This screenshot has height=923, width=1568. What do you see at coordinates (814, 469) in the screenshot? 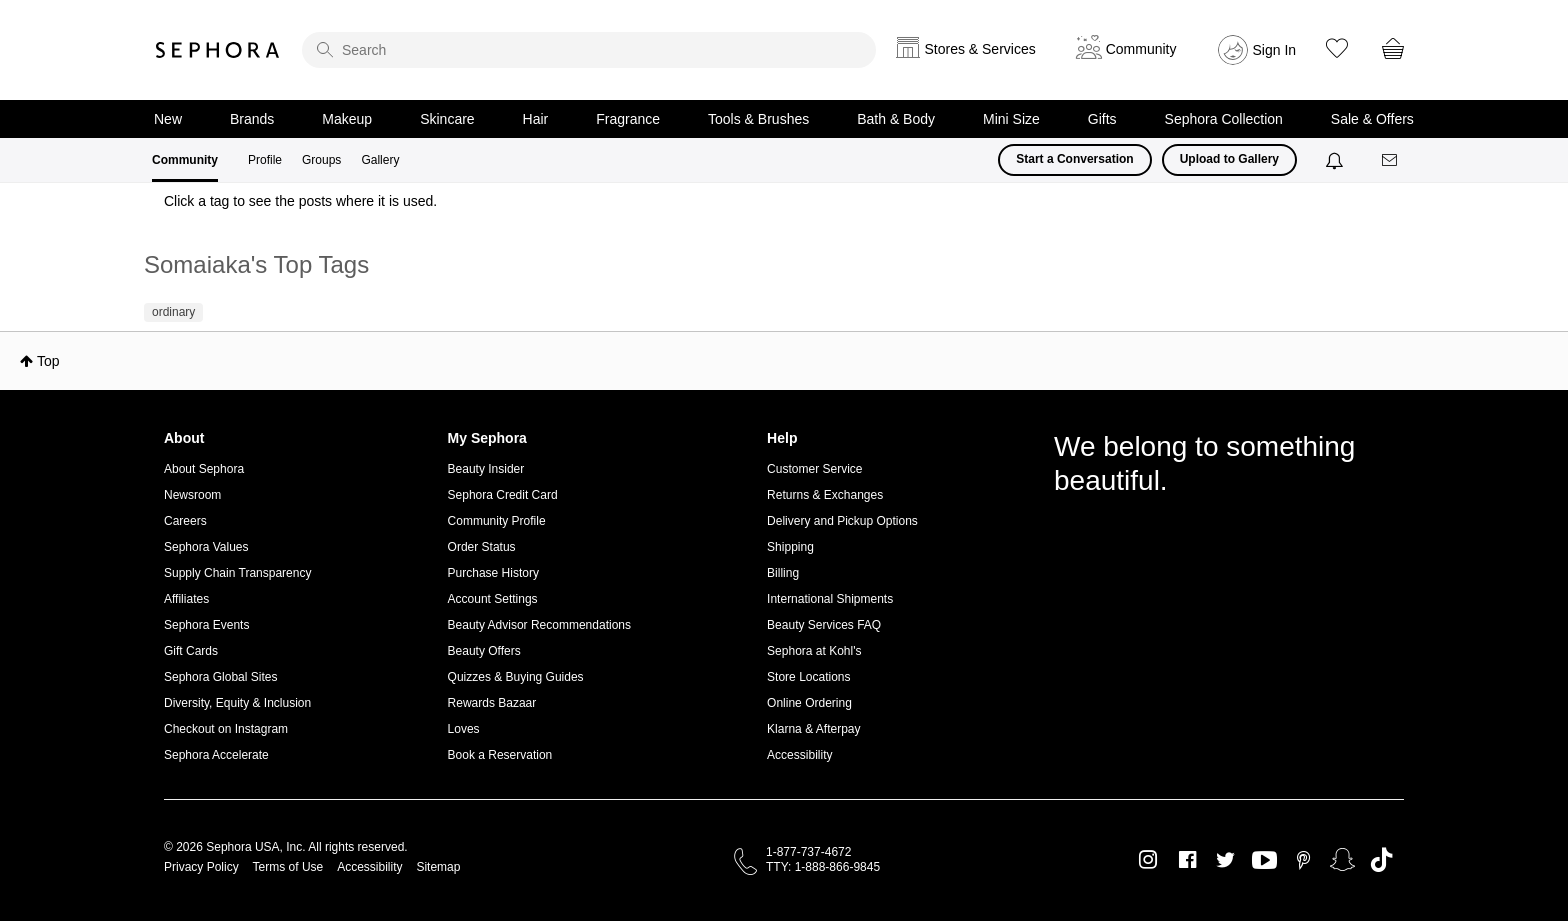
I see `Customer Service` at bounding box center [814, 469].